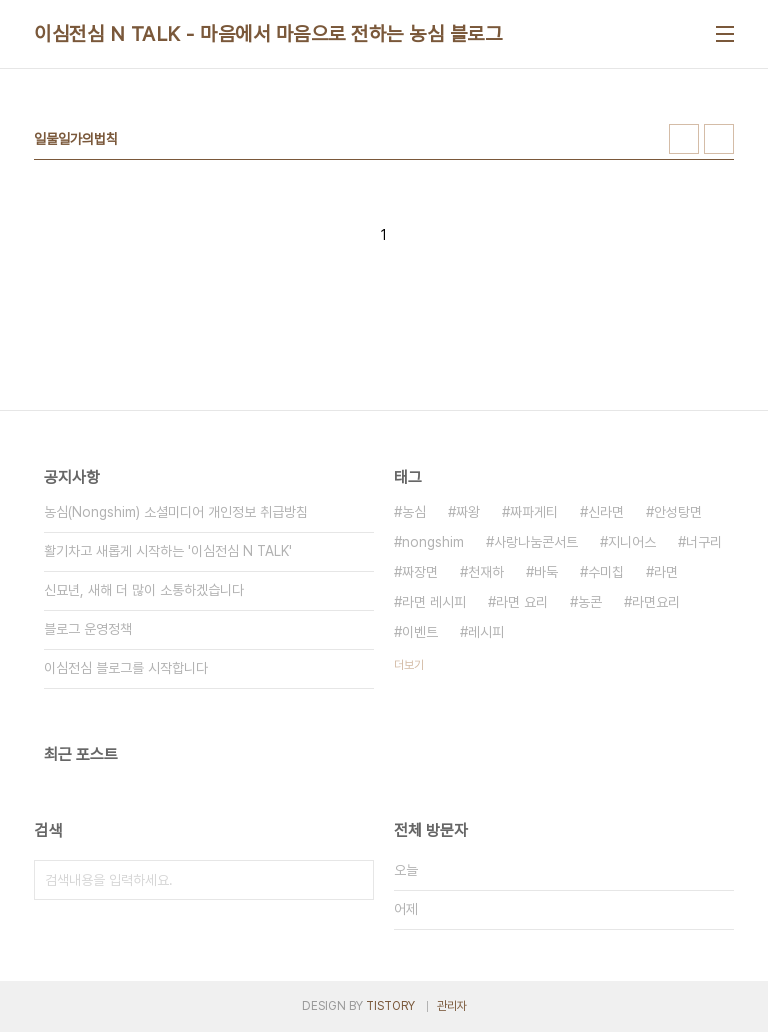 This screenshot has height=1032, width=768. I want to click on 사랑나눔콘서트, so click(536, 542).